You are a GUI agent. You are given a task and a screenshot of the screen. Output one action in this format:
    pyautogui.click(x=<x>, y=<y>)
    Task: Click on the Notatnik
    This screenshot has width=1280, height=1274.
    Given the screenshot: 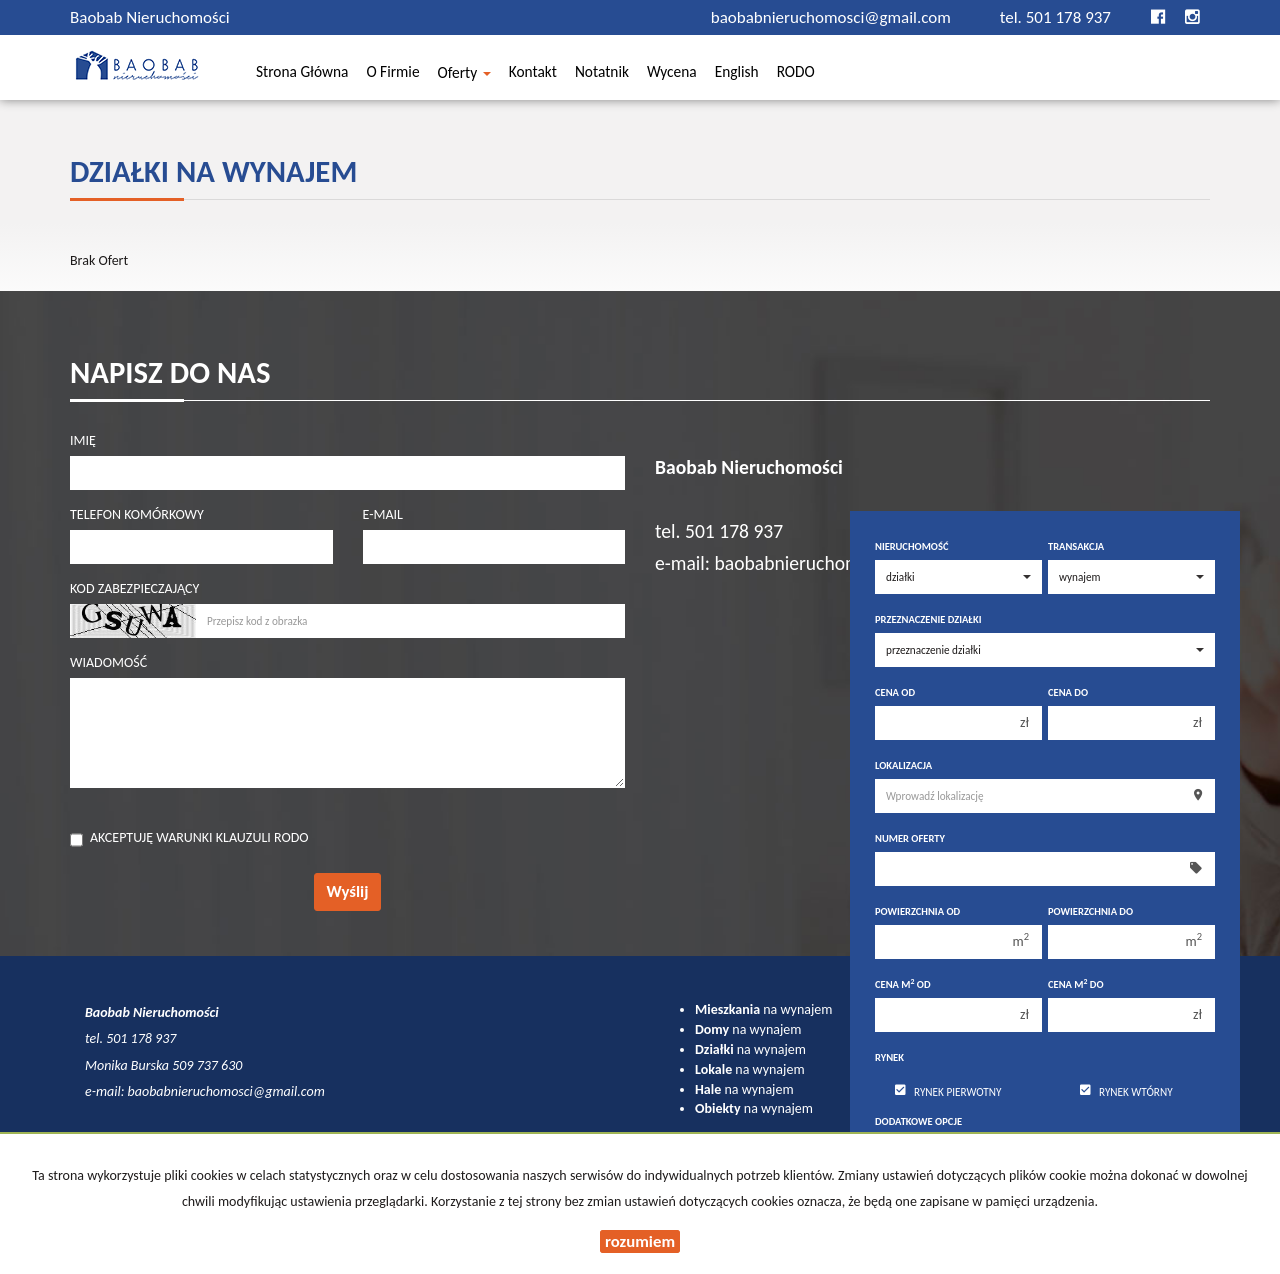 What is the action you would take?
    pyautogui.click(x=602, y=74)
    